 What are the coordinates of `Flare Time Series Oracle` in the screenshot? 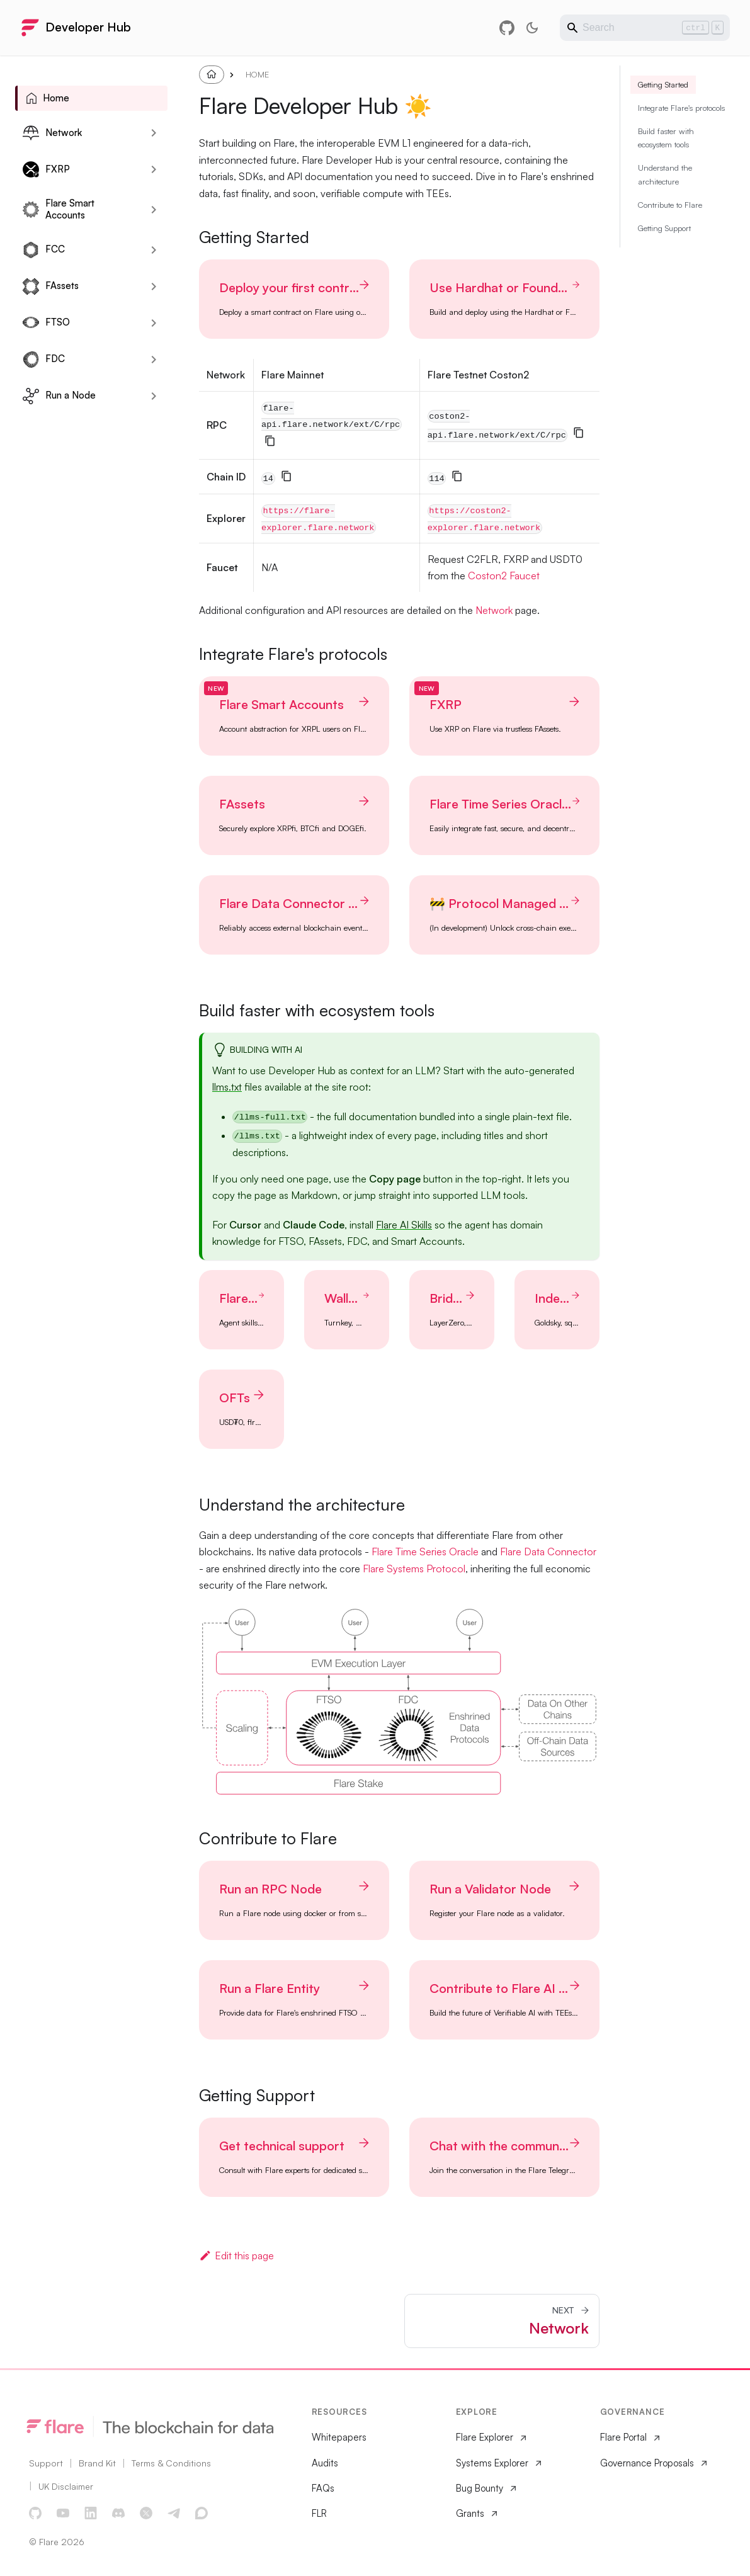 It's located at (425, 1551).